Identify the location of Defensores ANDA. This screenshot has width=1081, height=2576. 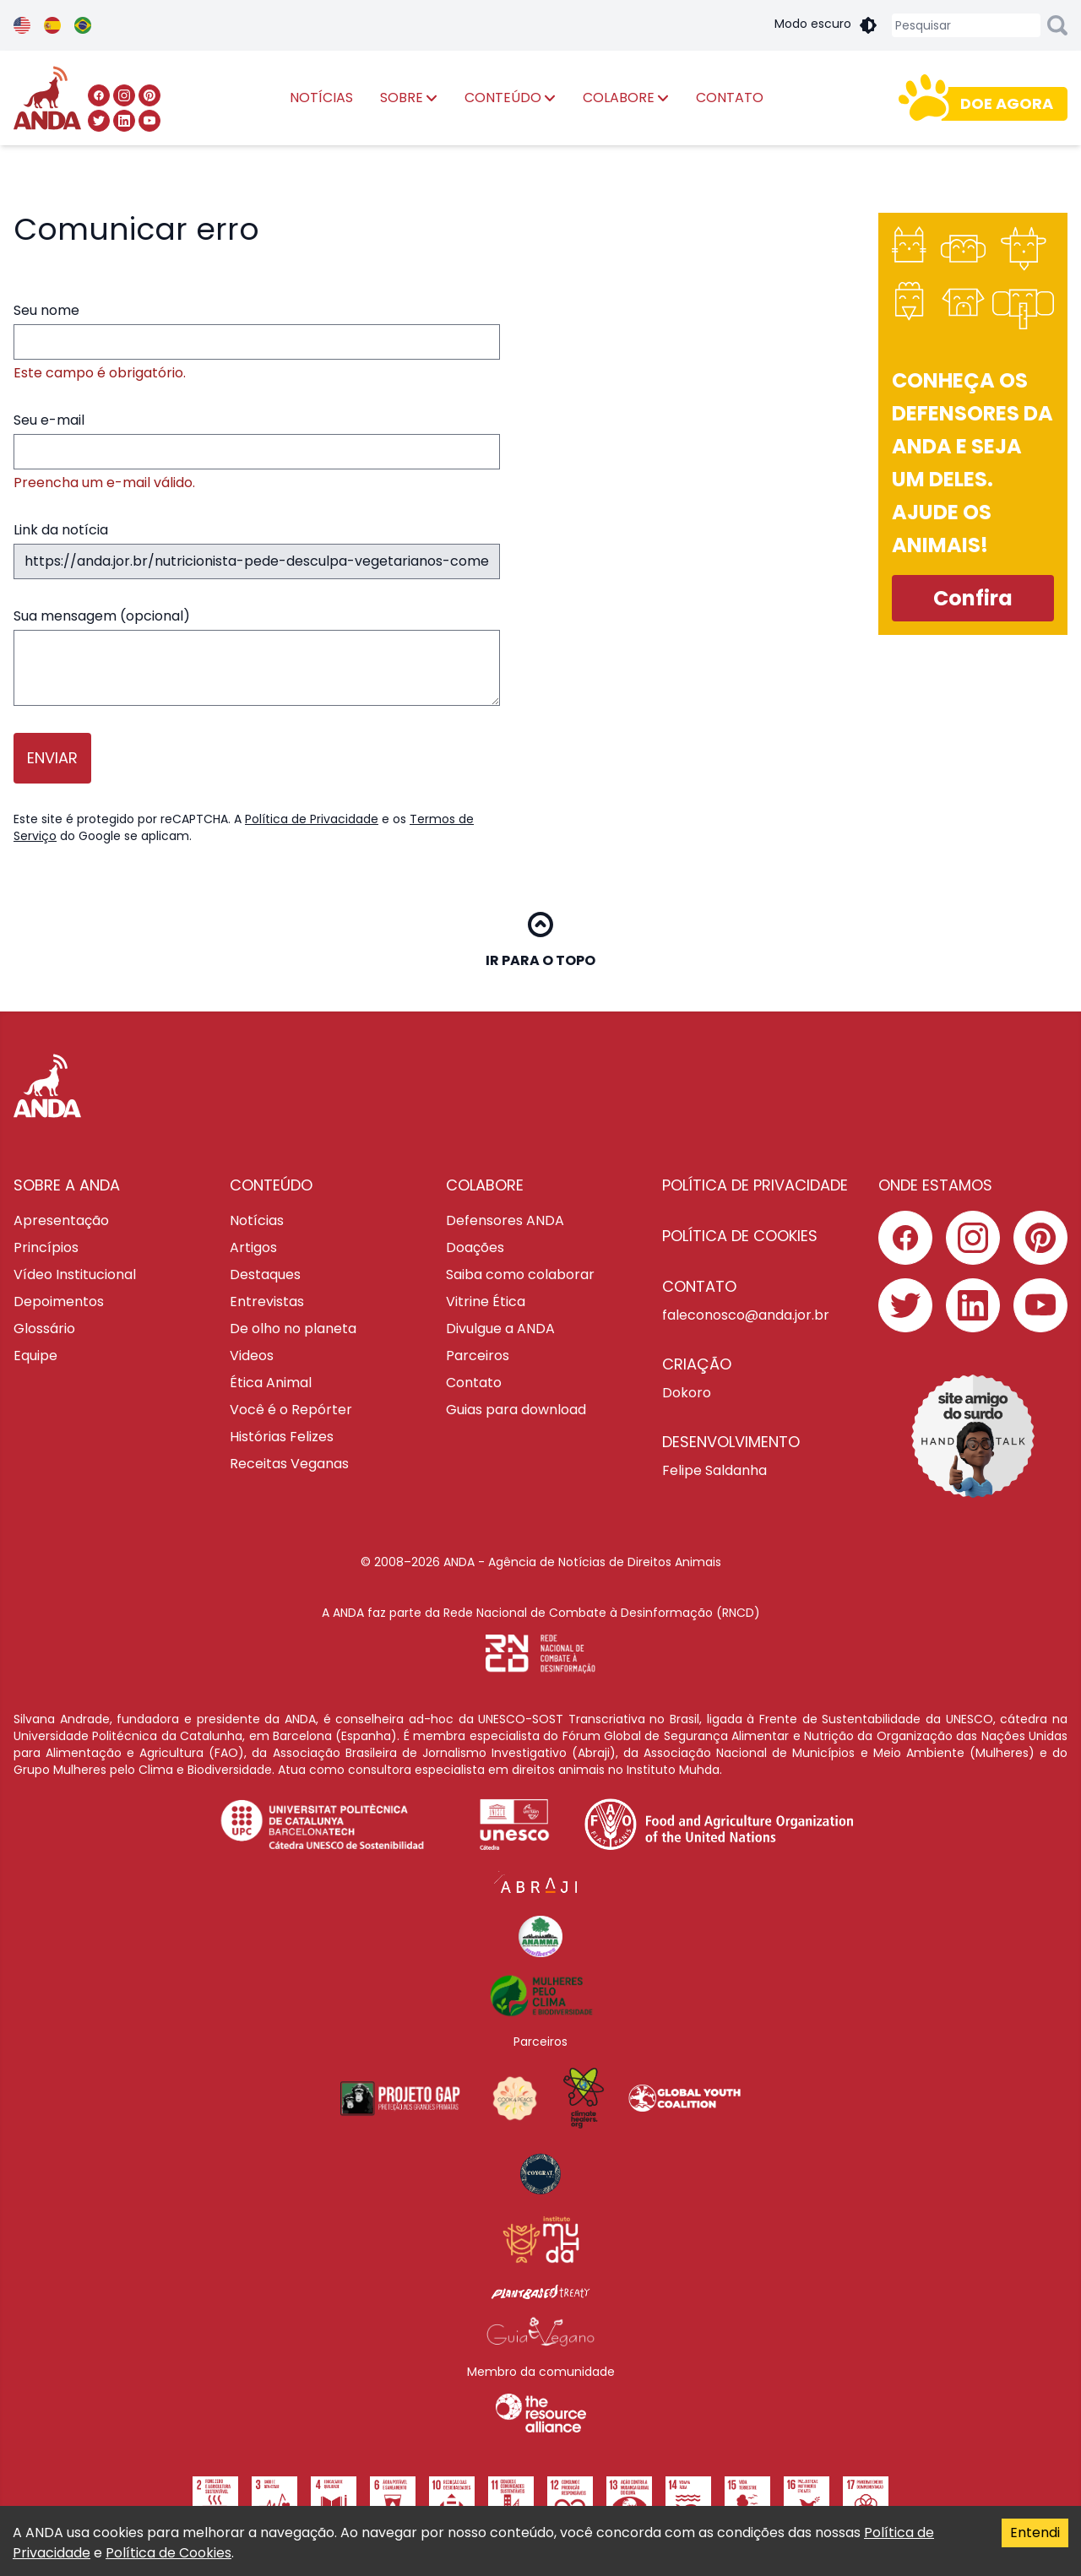
(505, 1220).